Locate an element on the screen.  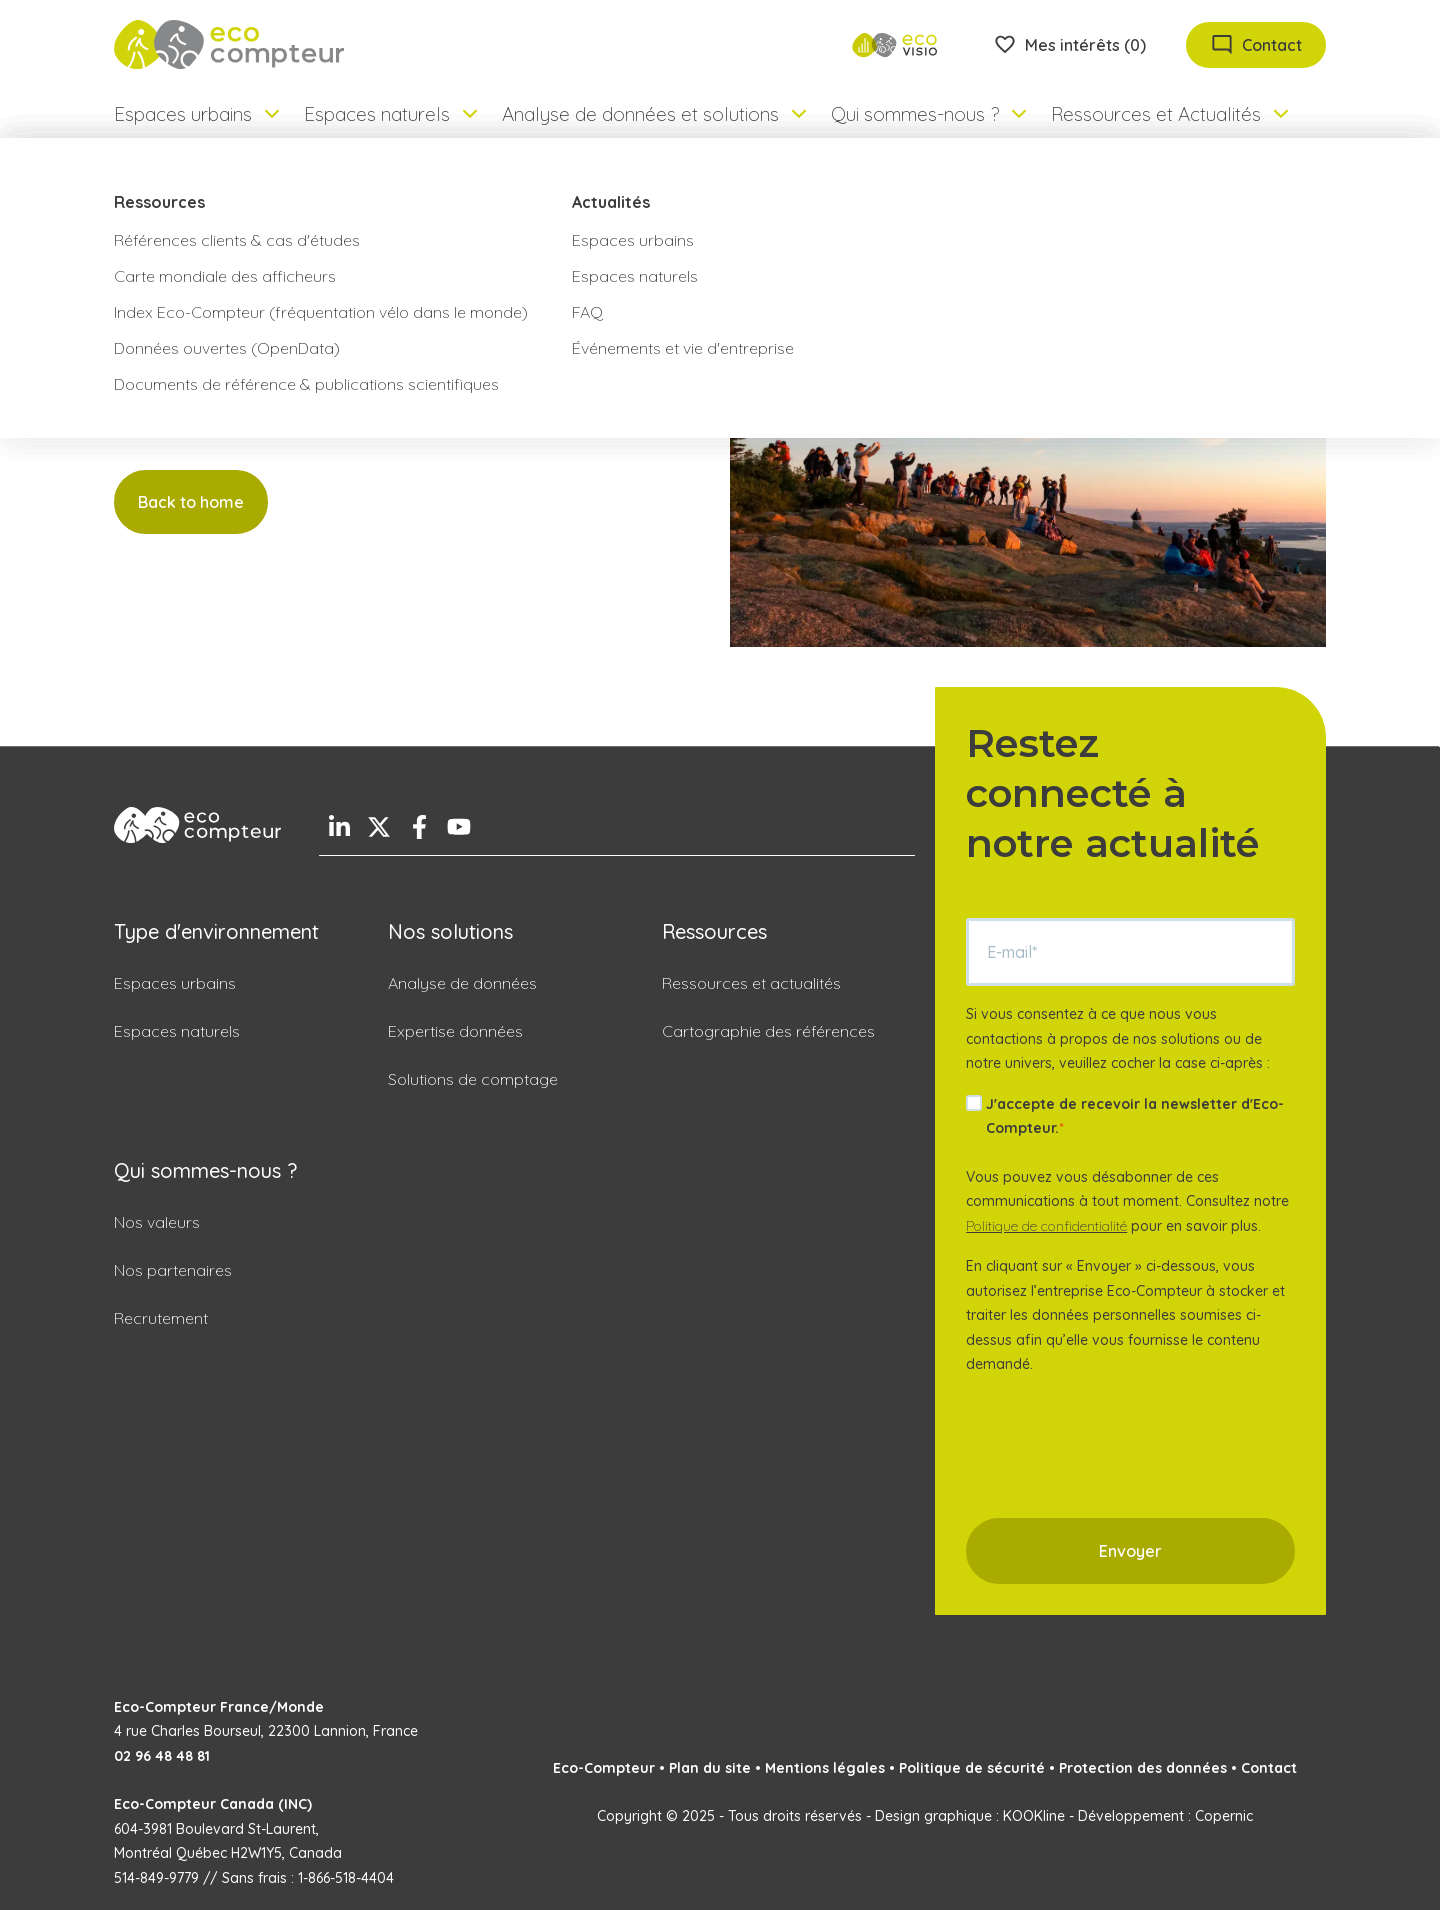
Nos valeurs is located at coordinates (157, 1222).